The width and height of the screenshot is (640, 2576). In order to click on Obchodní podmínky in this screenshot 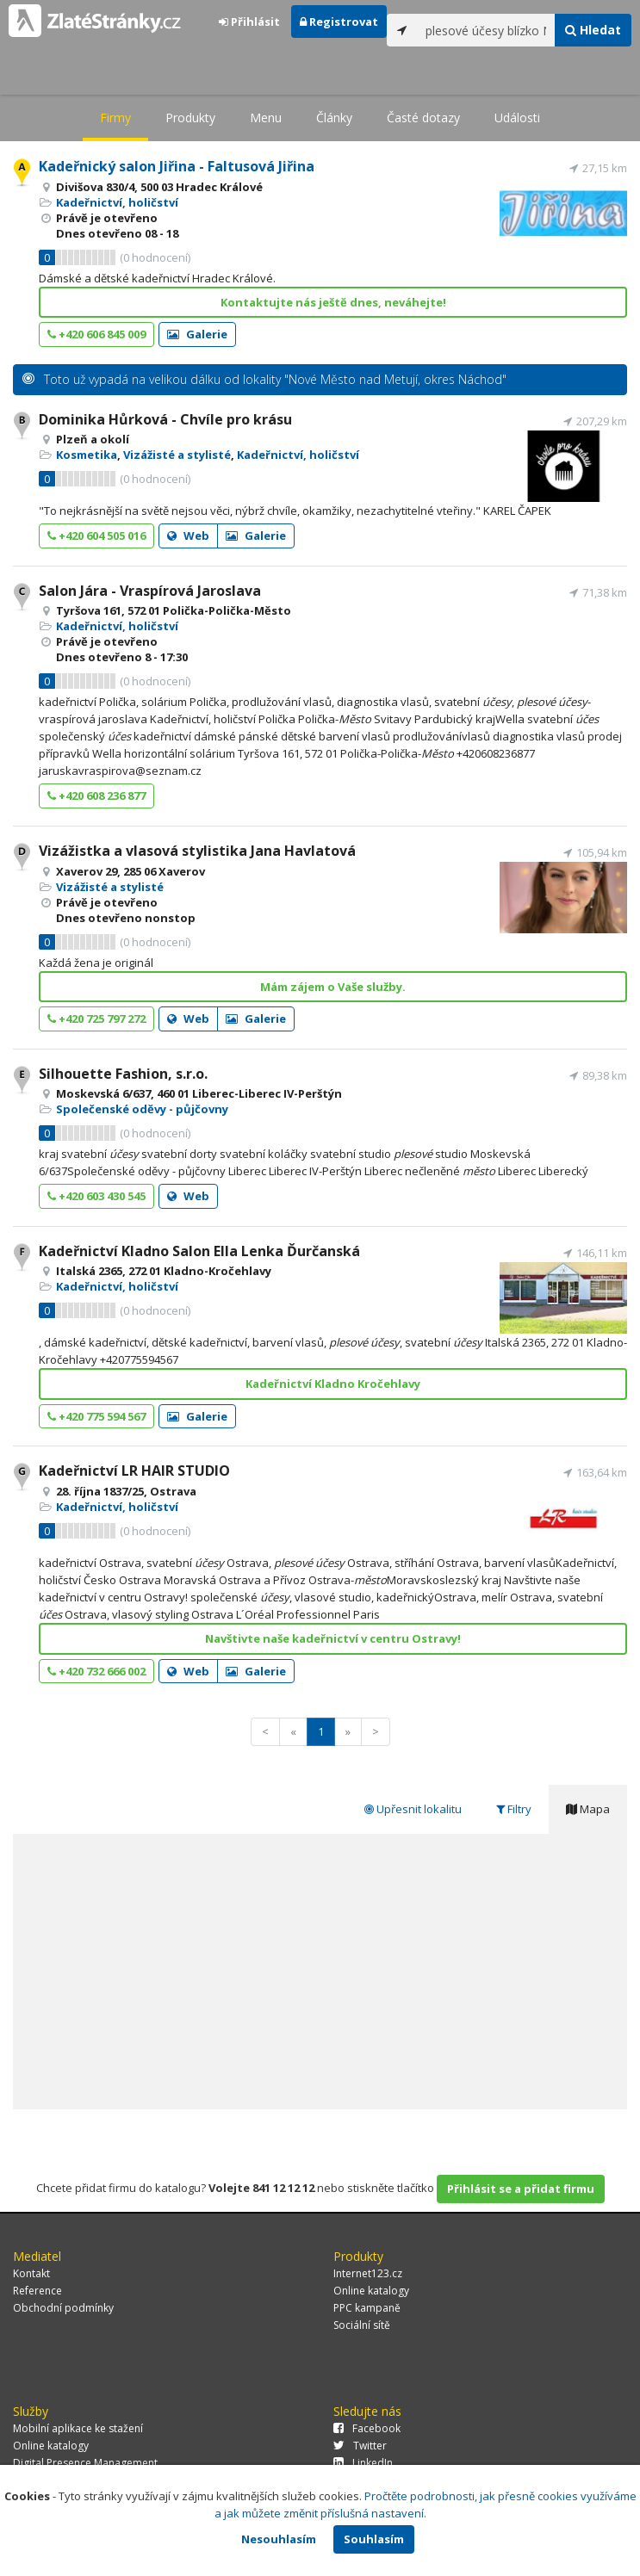, I will do `click(63, 2307)`.